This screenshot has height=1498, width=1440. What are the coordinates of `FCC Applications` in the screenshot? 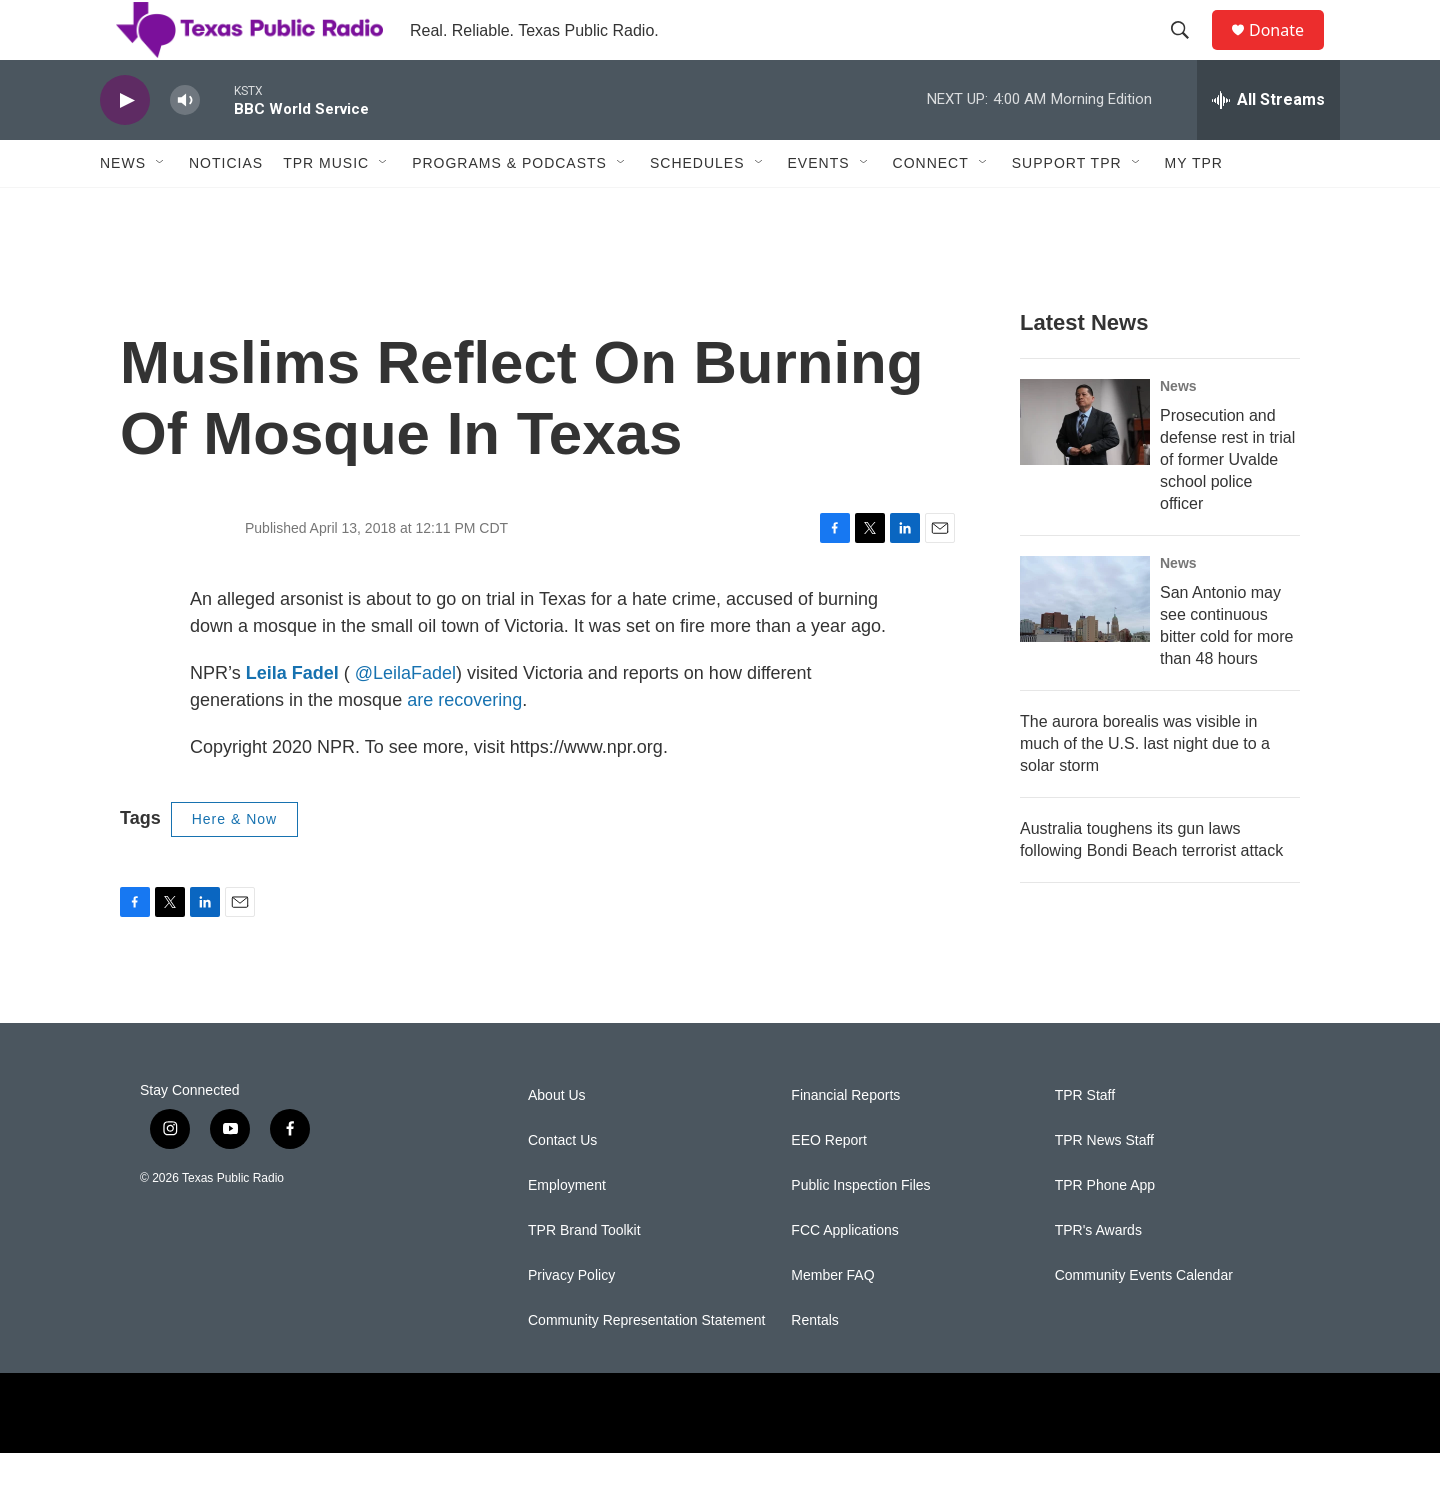 It's located at (844, 1275).